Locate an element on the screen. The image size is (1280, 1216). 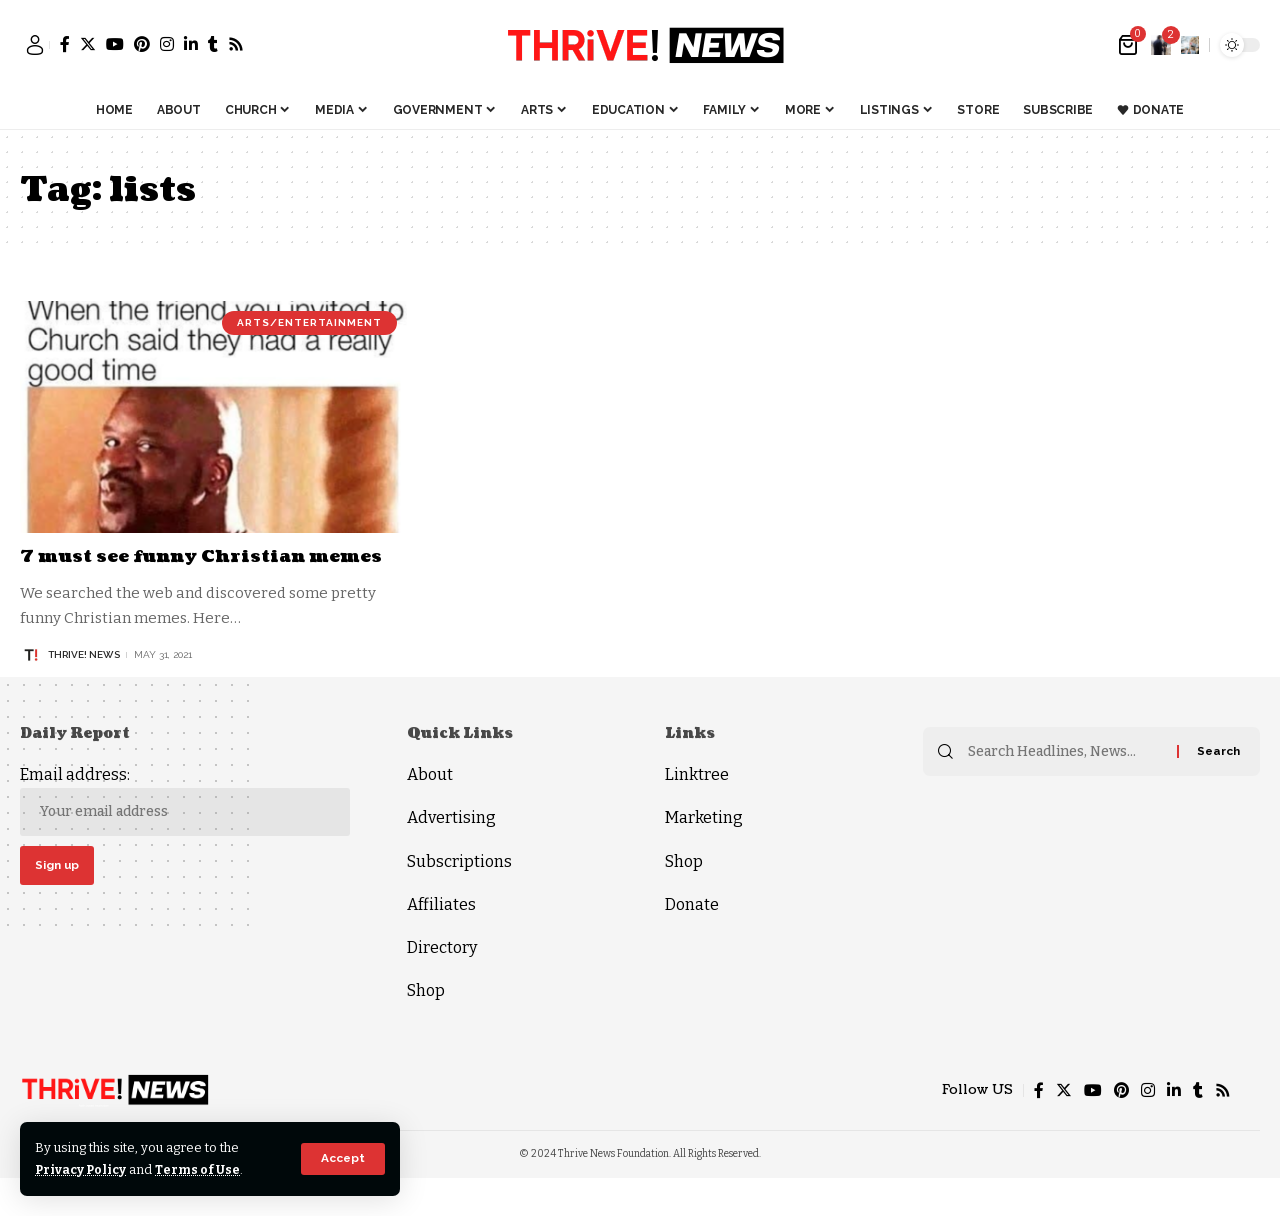
[YouTube] is located at coordinates (115, 44).